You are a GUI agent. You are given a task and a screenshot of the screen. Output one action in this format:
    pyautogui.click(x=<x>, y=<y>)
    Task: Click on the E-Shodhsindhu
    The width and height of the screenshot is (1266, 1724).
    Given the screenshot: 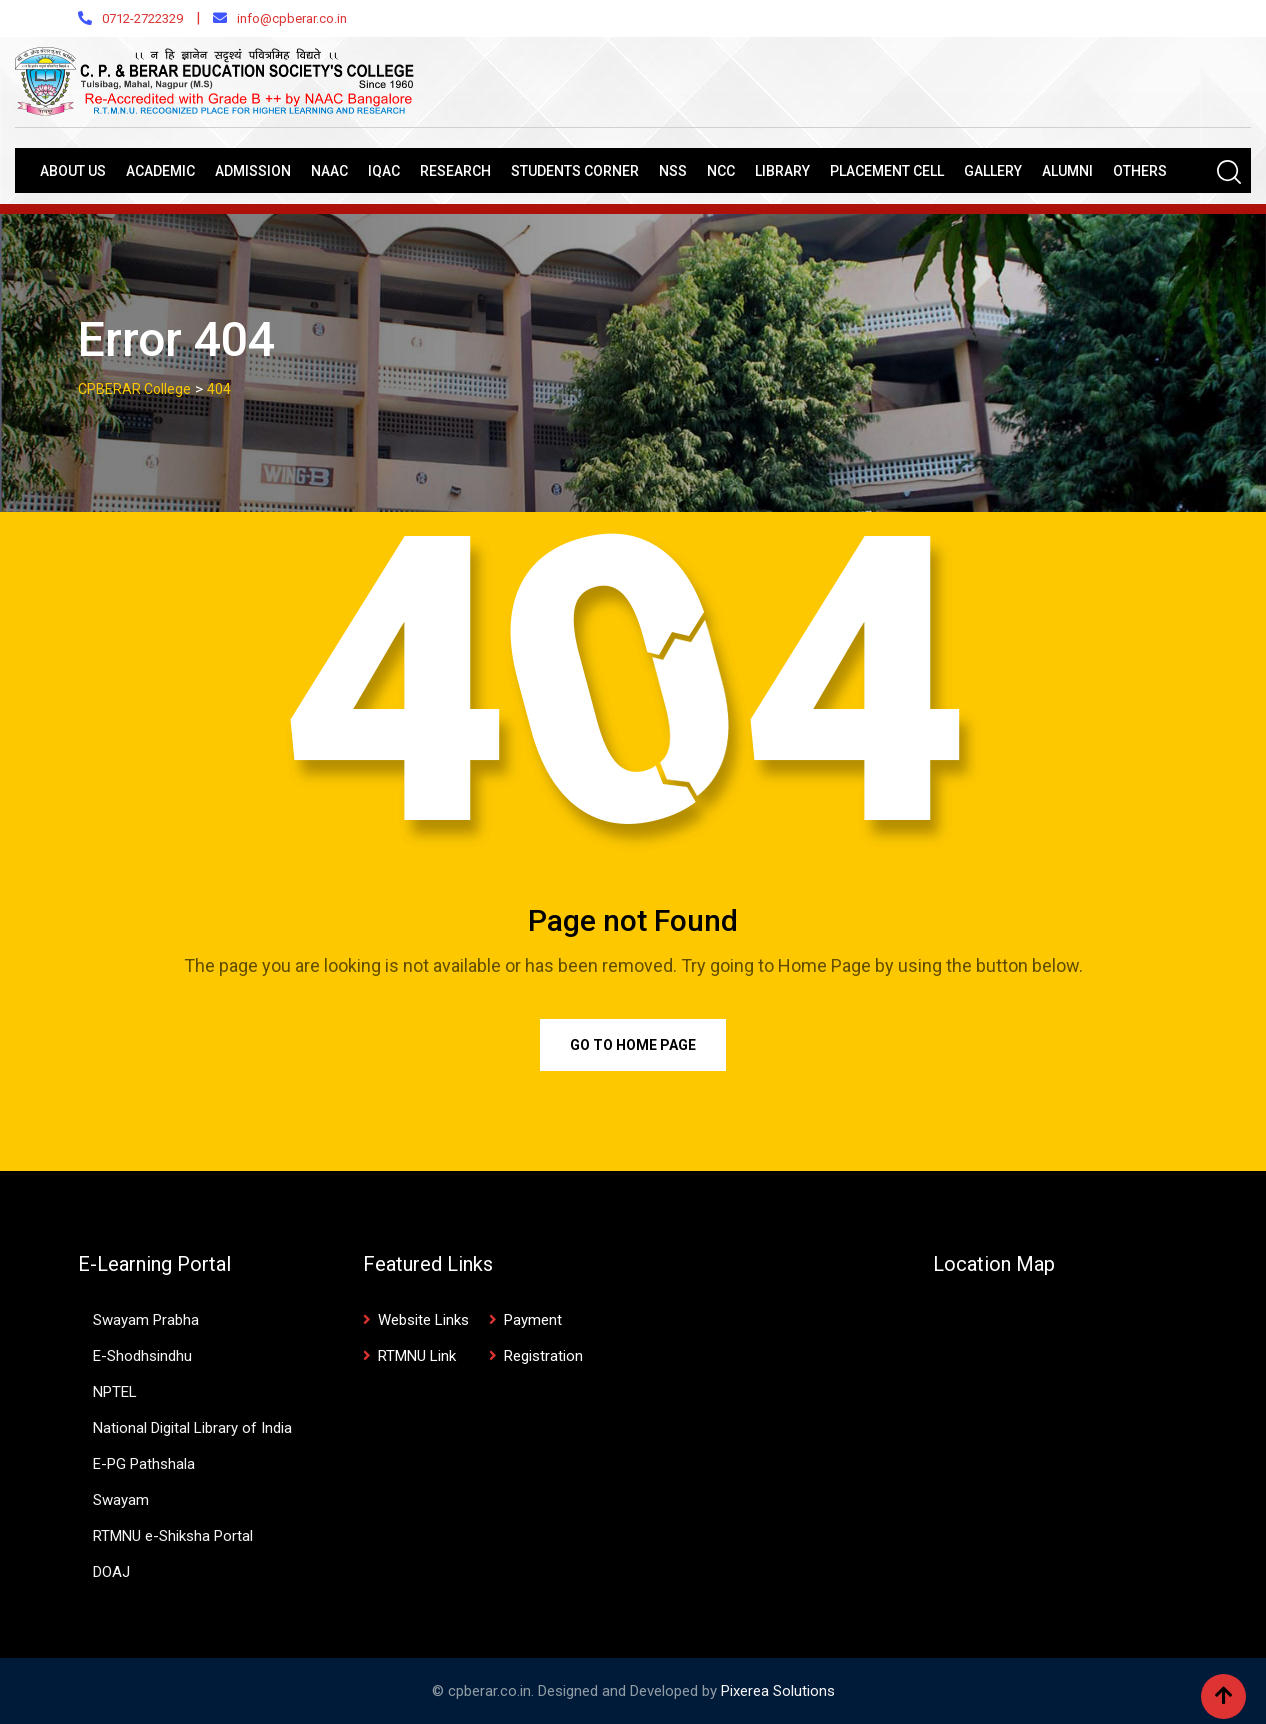 What is the action you would take?
    pyautogui.click(x=142, y=1356)
    